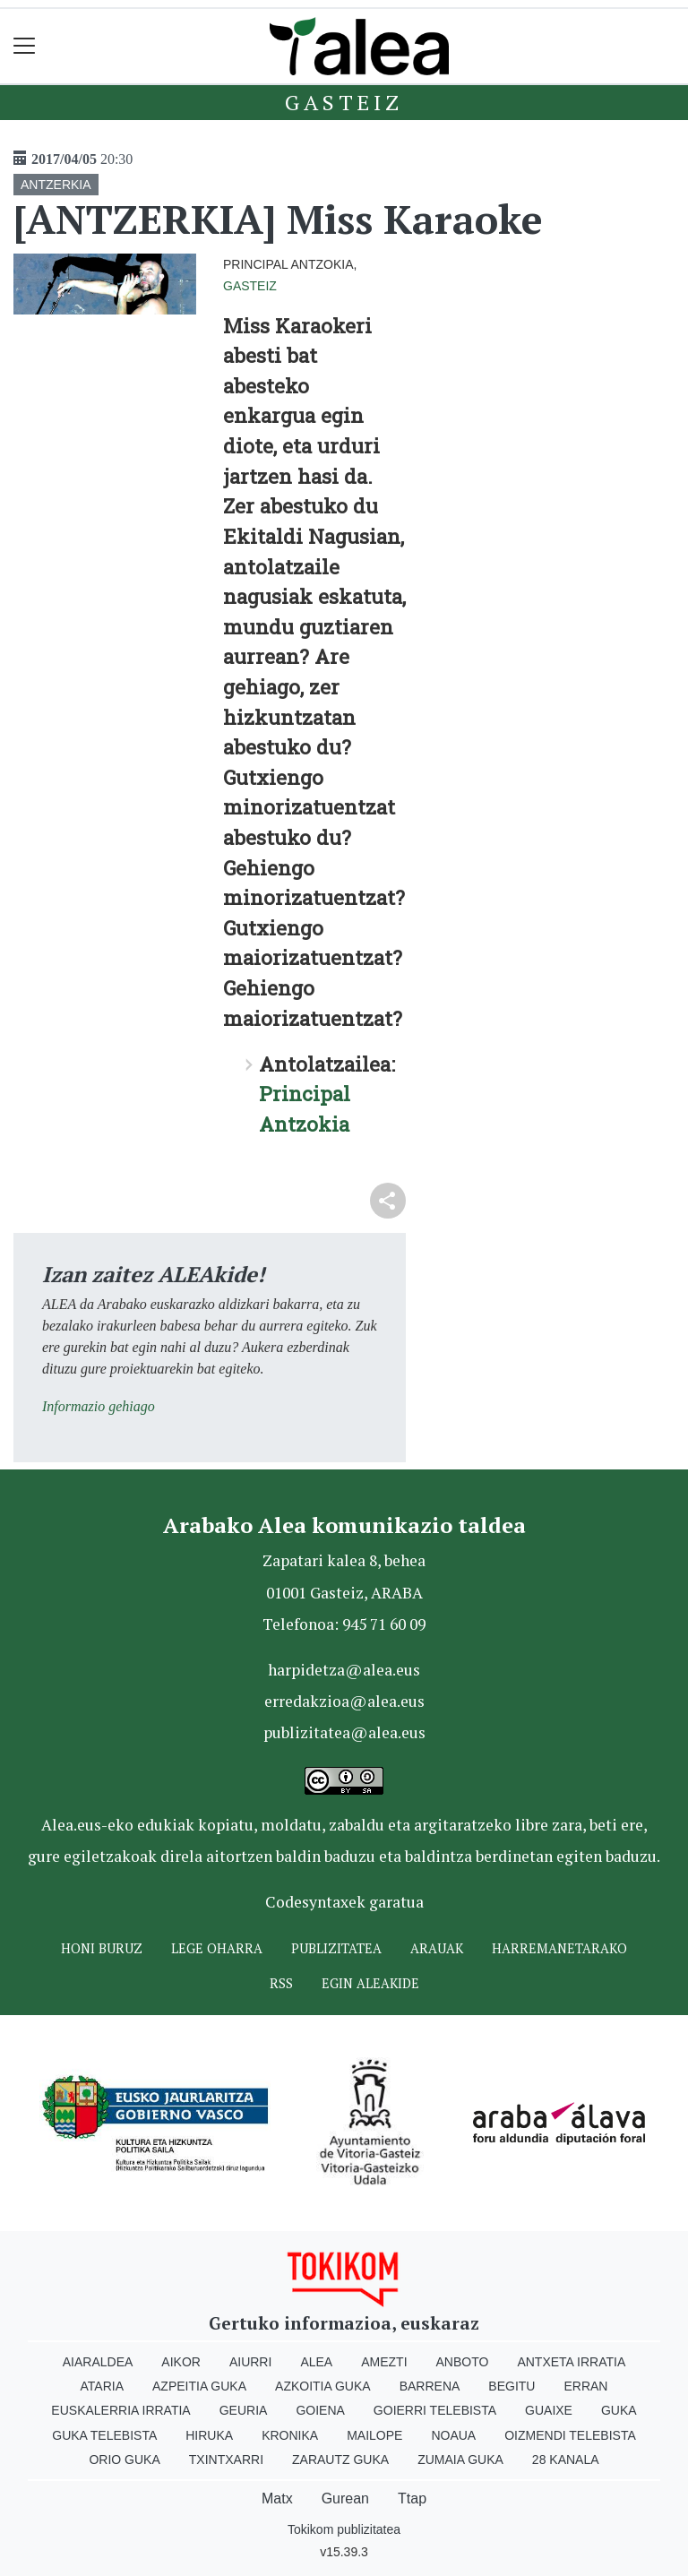 This screenshot has height=2576, width=688. I want to click on Harremanetarako, so click(559, 1948).